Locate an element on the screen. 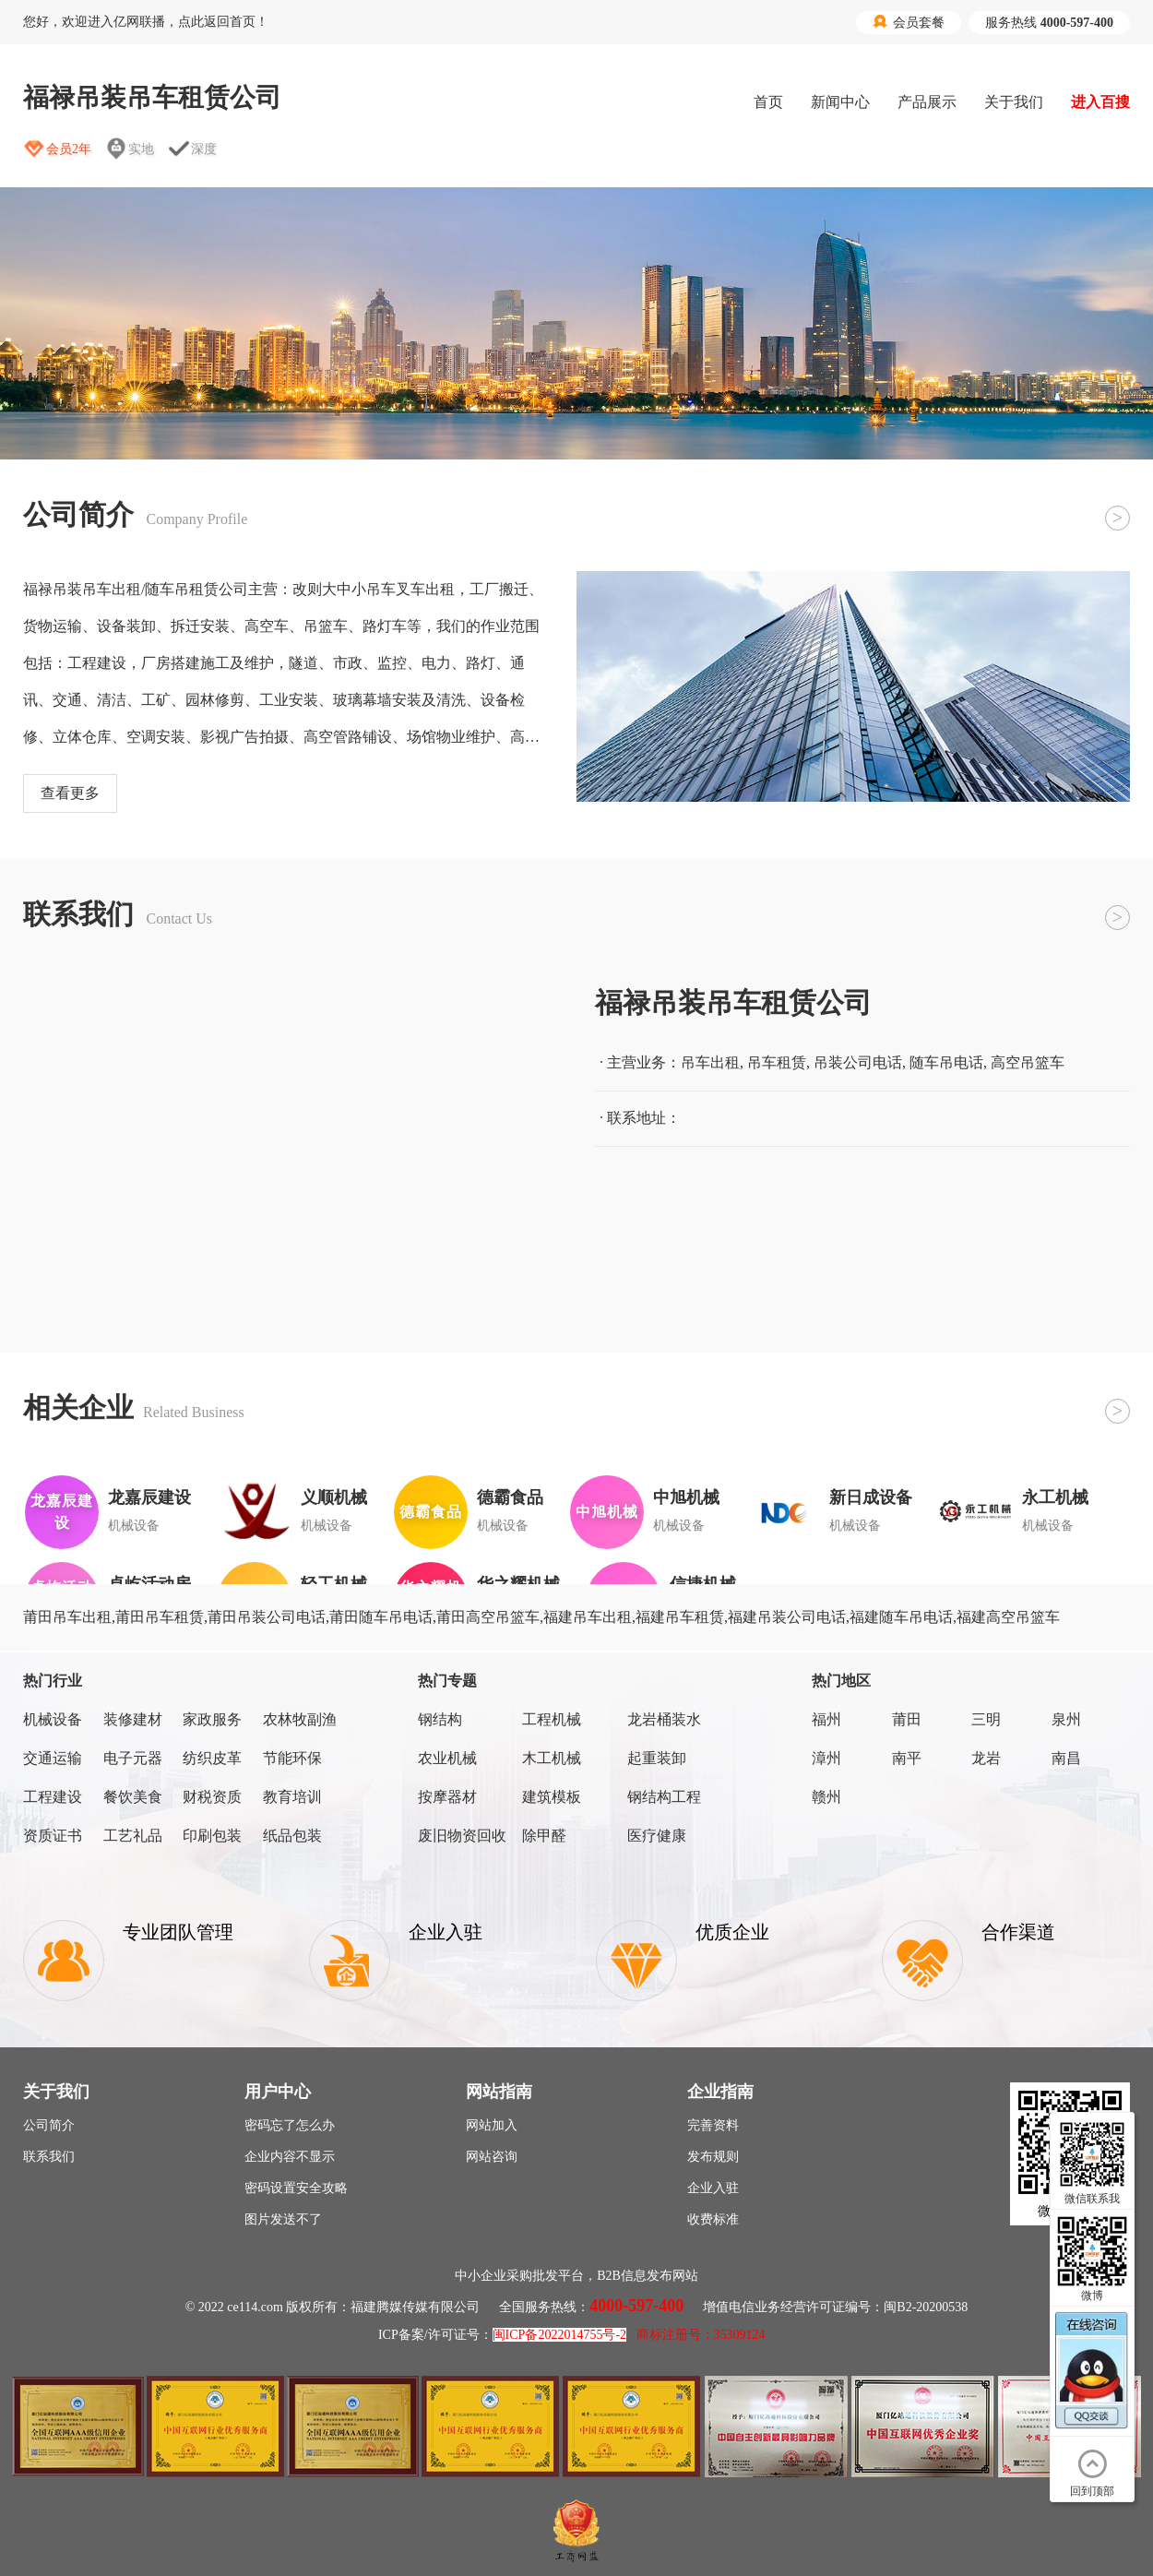 The image size is (1153, 2576). 纺织皮革 is located at coordinates (212, 1758).